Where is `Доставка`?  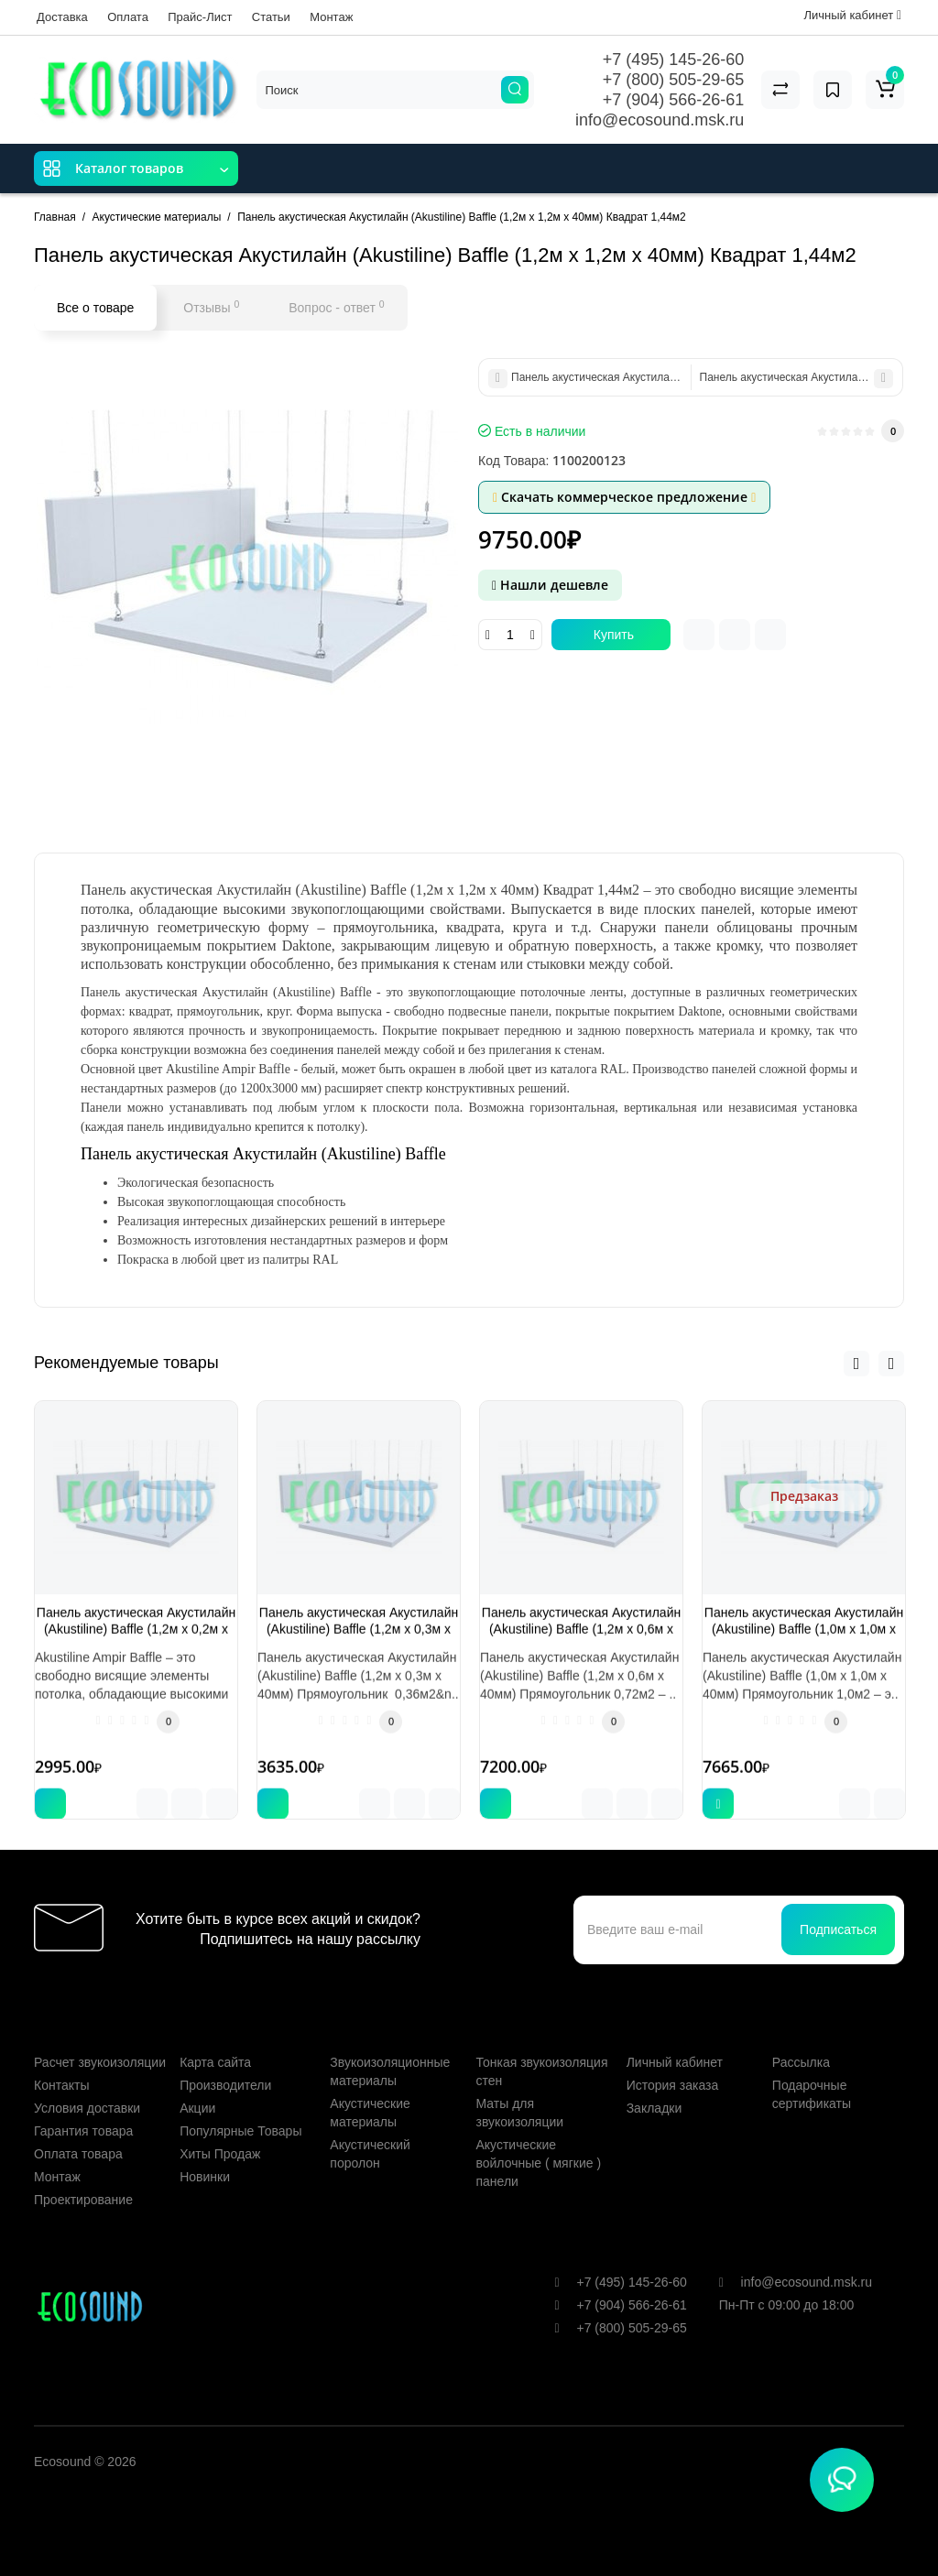
Доставка is located at coordinates (62, 17).